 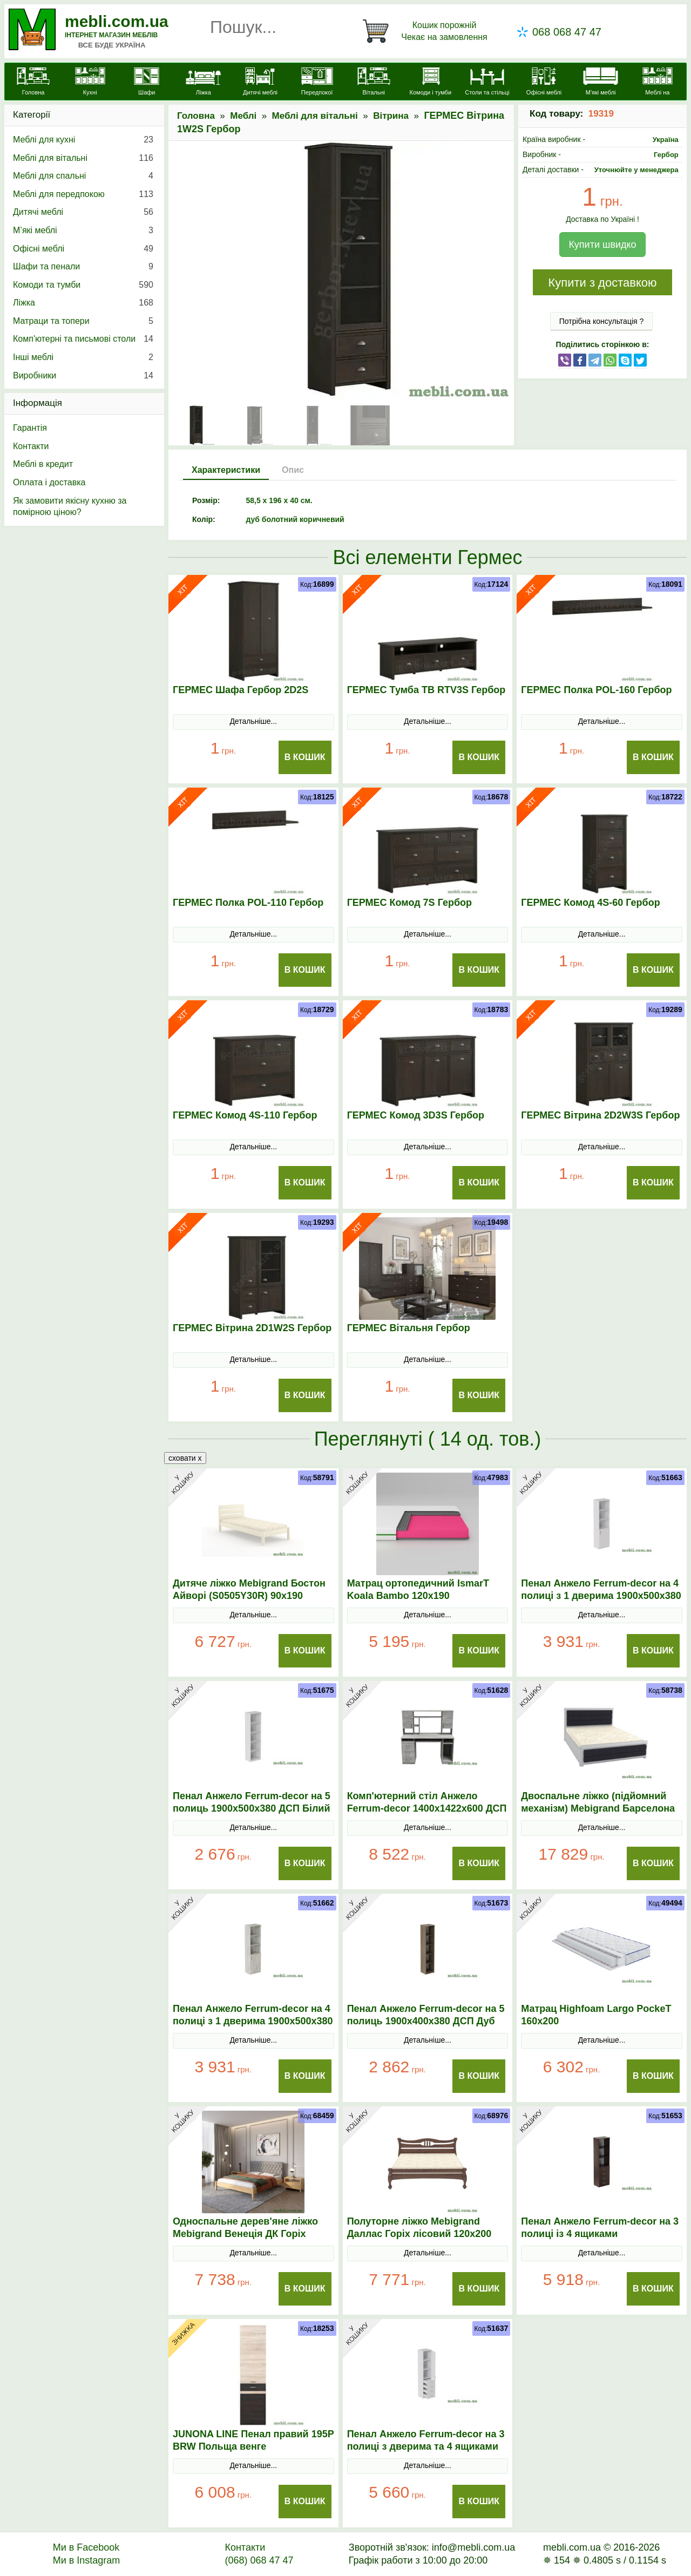 What do you see at coordinates (245, 1115) in the screenshot?
I see `ГЕРМЕС Комод 4S-110 Гербор` at bounding box center [245, 1115].